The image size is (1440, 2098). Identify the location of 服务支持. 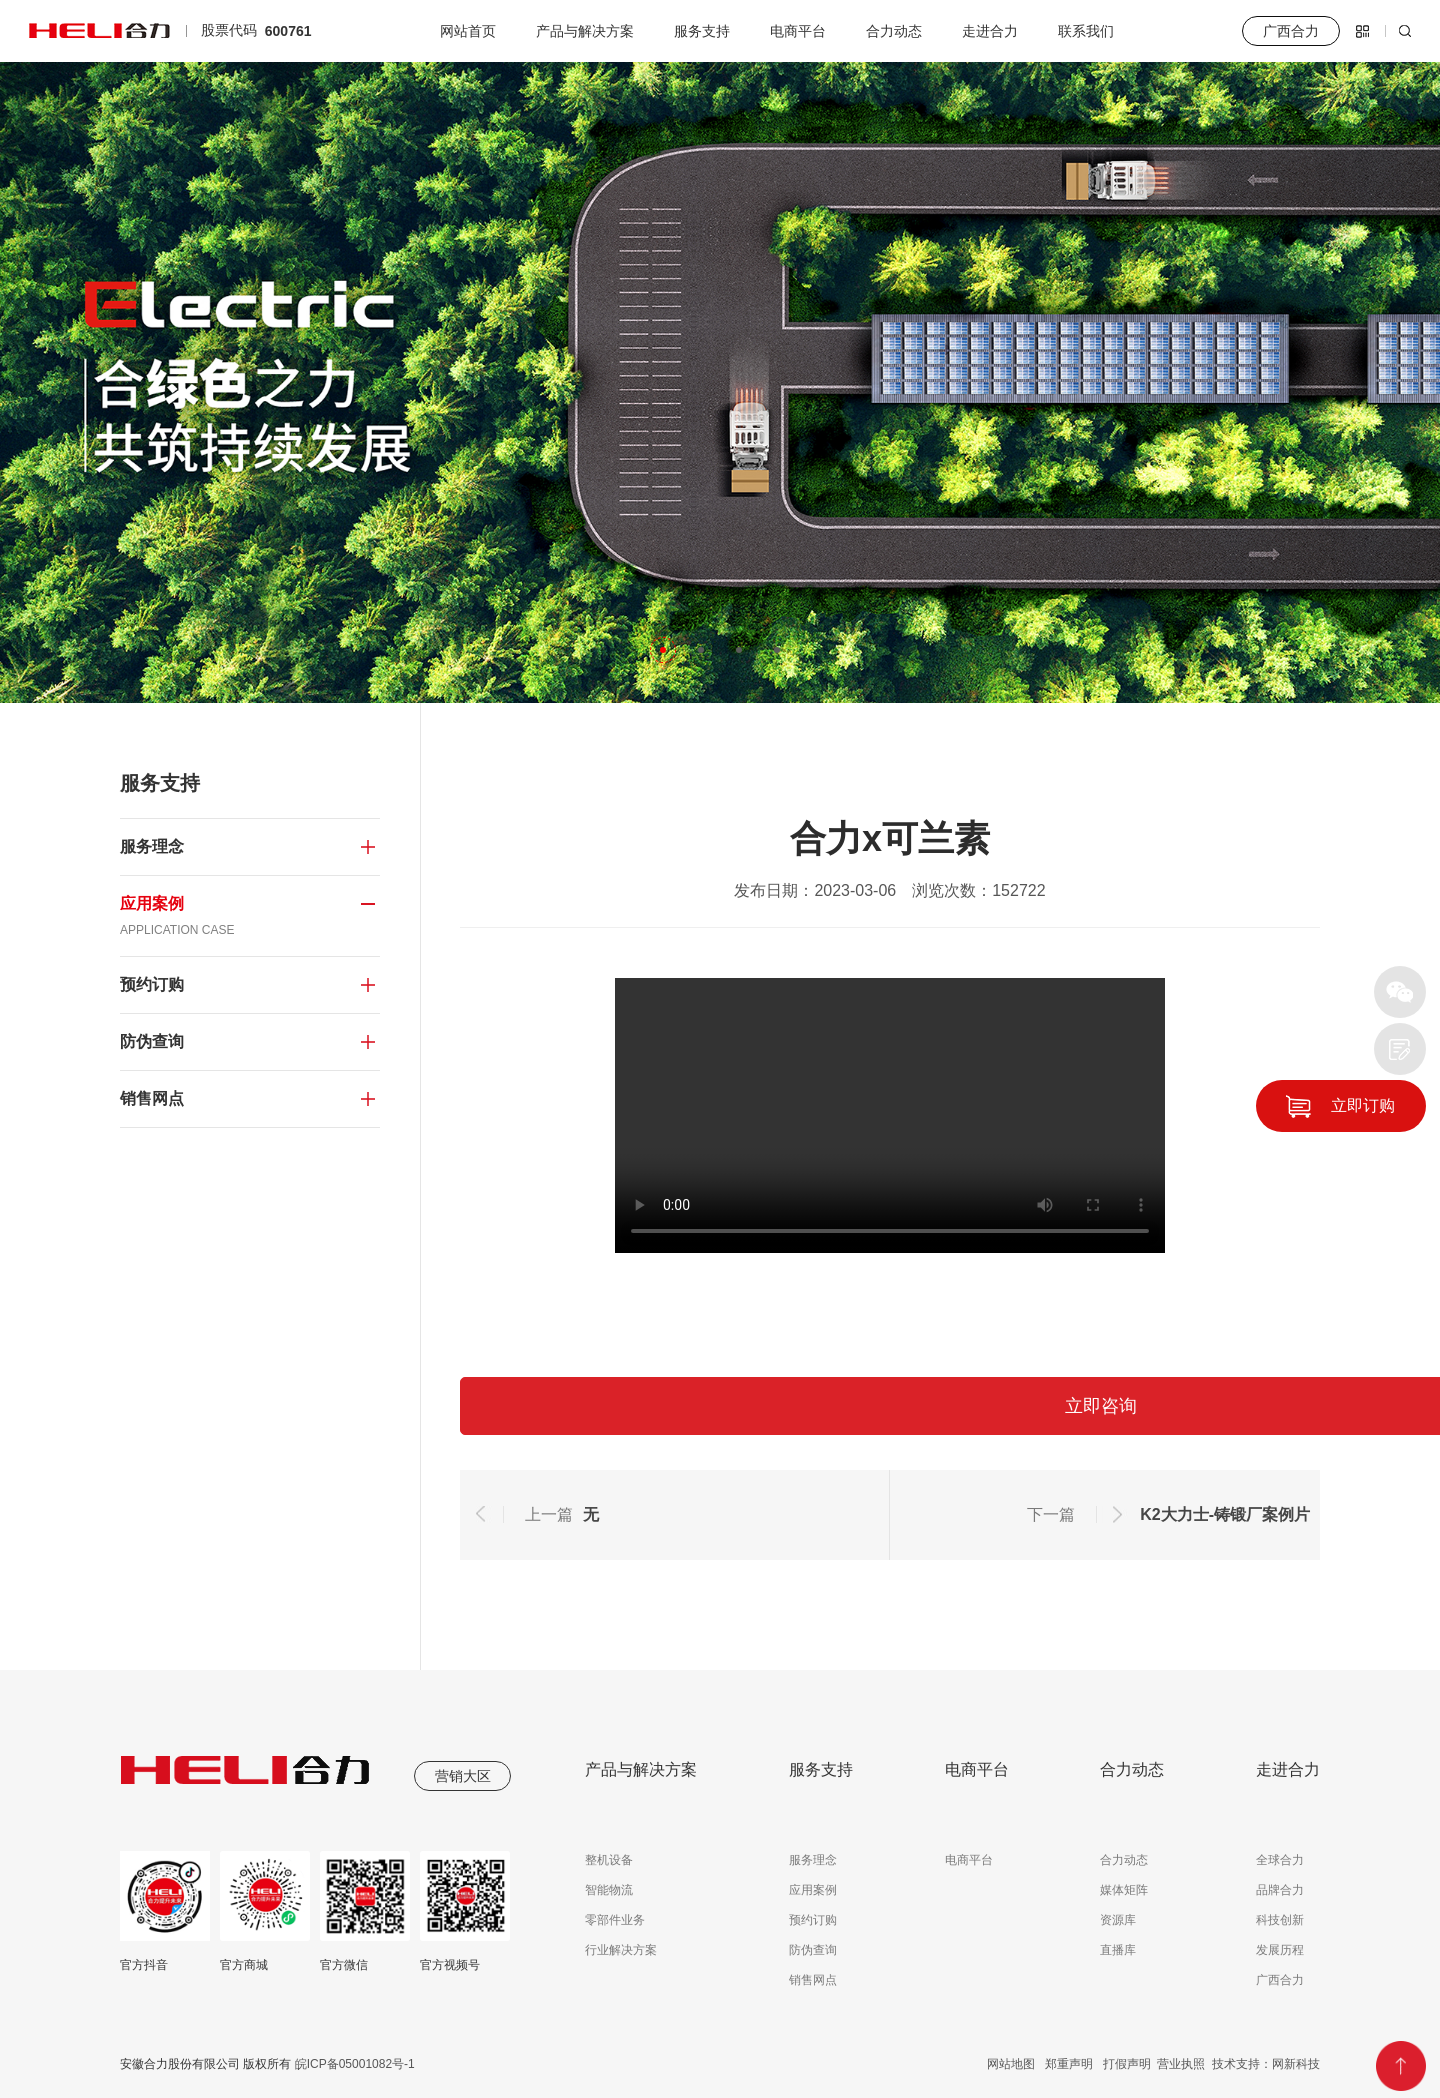
(702, 31).